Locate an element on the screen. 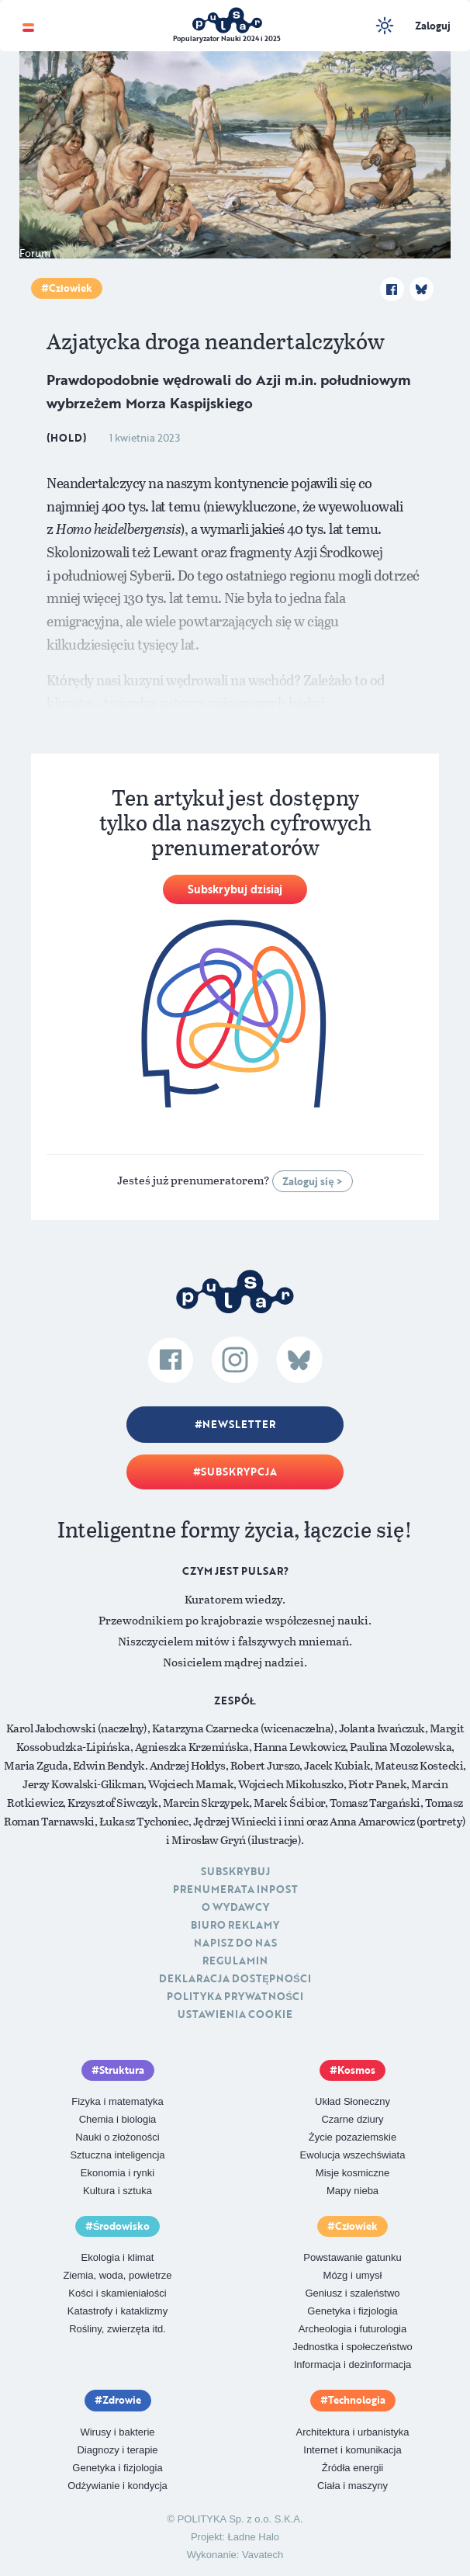 The width and height of the screenshot is (470, 2576). Popularyzator Nauki 2024 i 2025 is located at coordinates (227, 38).